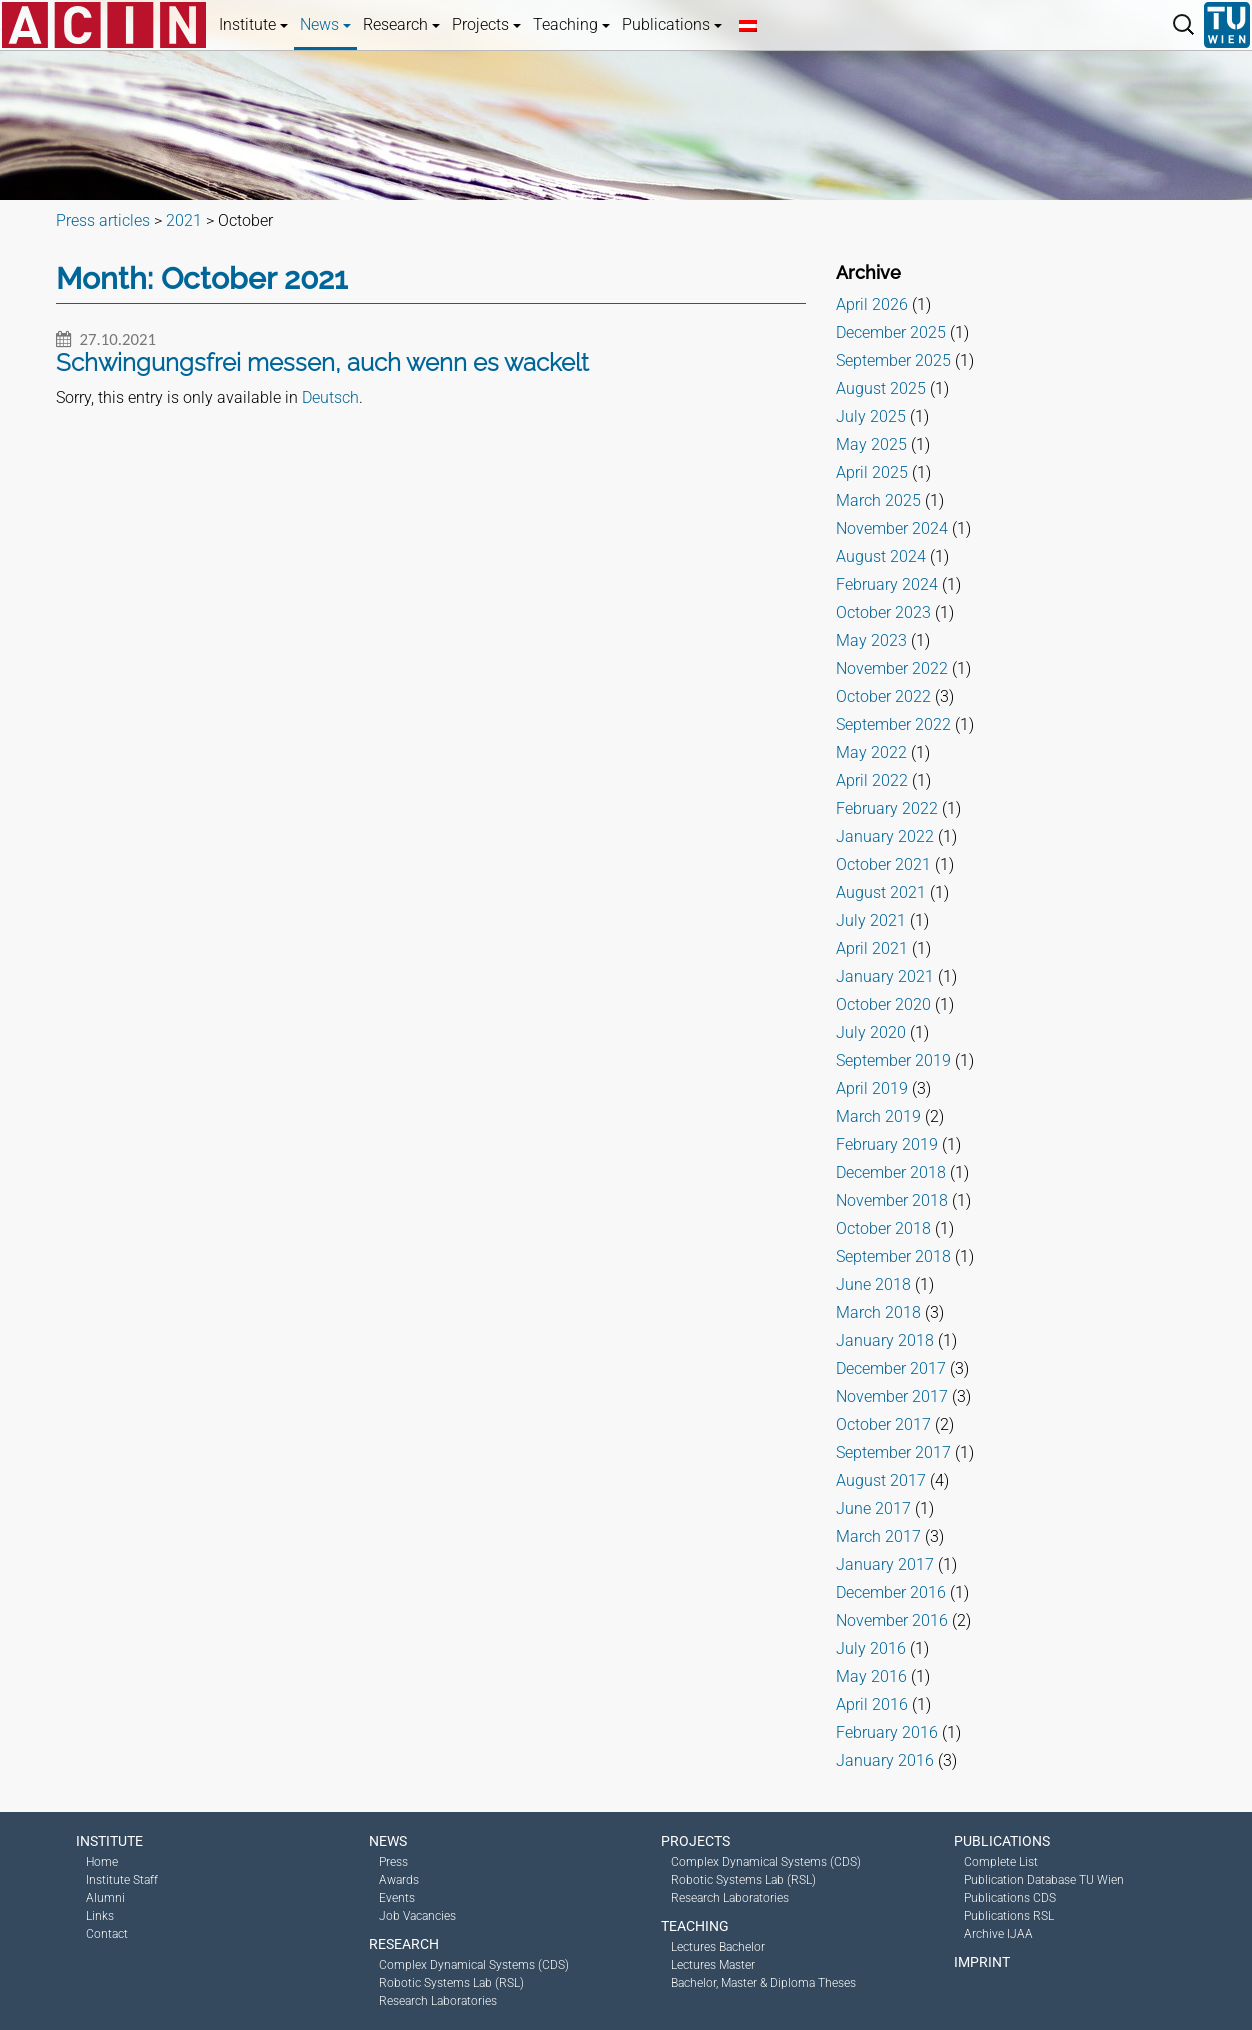 The width and height of the screenshot is (1252, 2030). Describe the element at coordinates (982, 1962) in the screenshot. I see `Imprint` at that location.